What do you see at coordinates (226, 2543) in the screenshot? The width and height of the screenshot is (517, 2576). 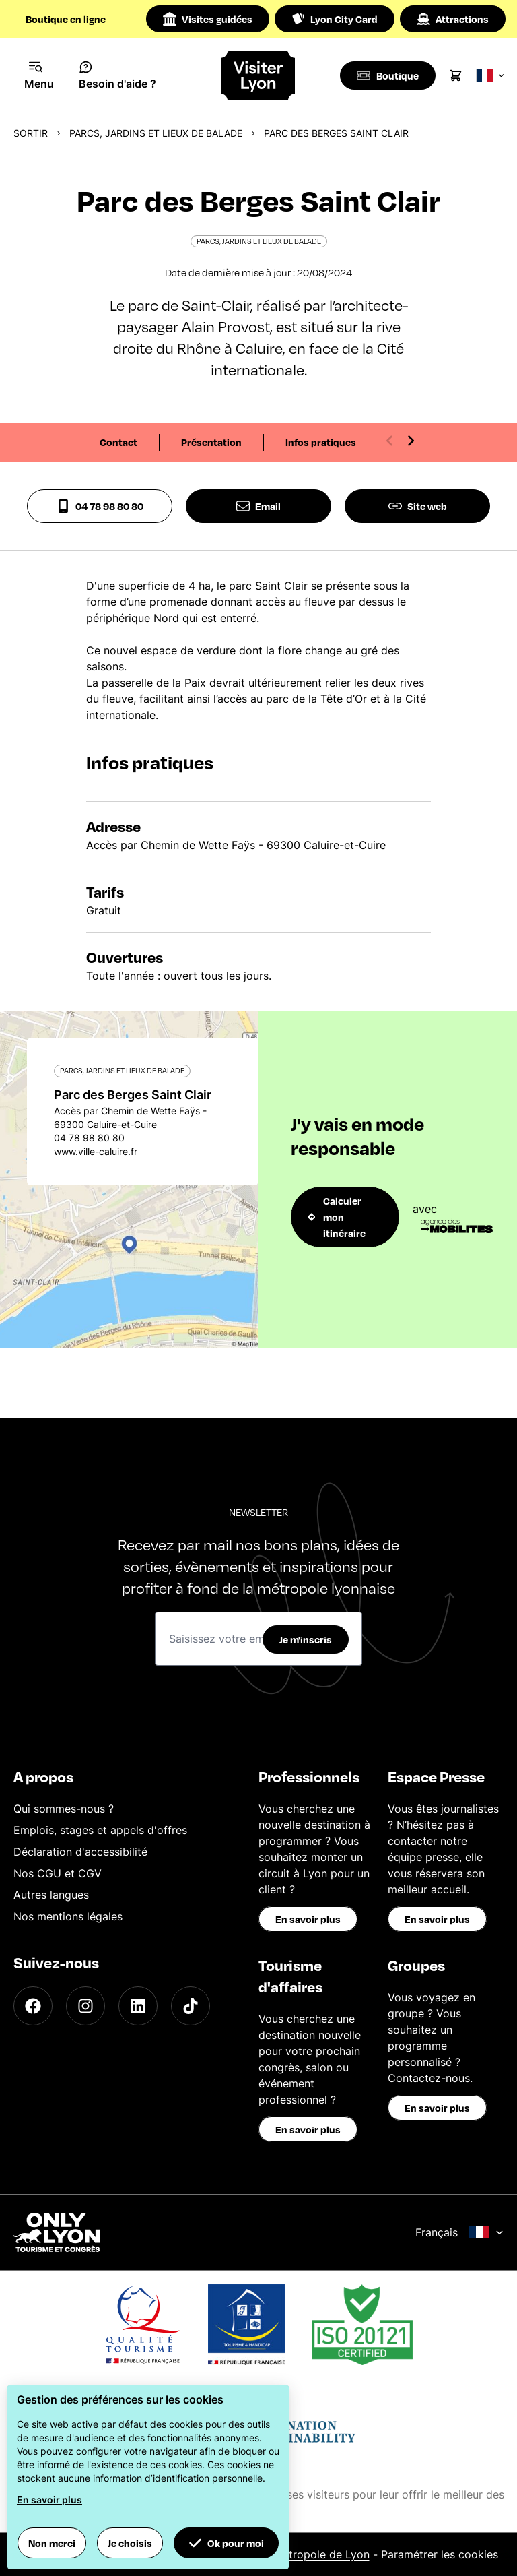 I see `Ok pour moi [button]` at bounding box center [226, 2543].